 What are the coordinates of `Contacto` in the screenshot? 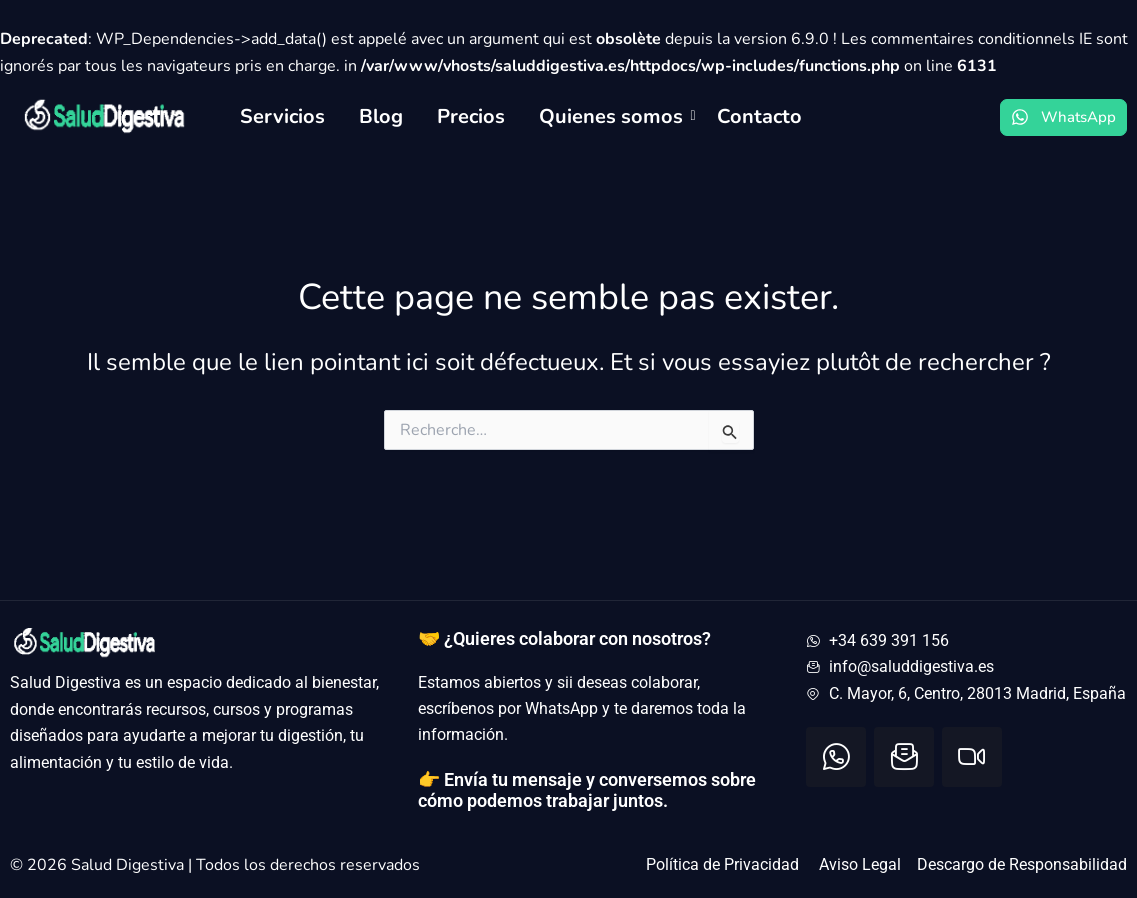 It's located at (759, 116).